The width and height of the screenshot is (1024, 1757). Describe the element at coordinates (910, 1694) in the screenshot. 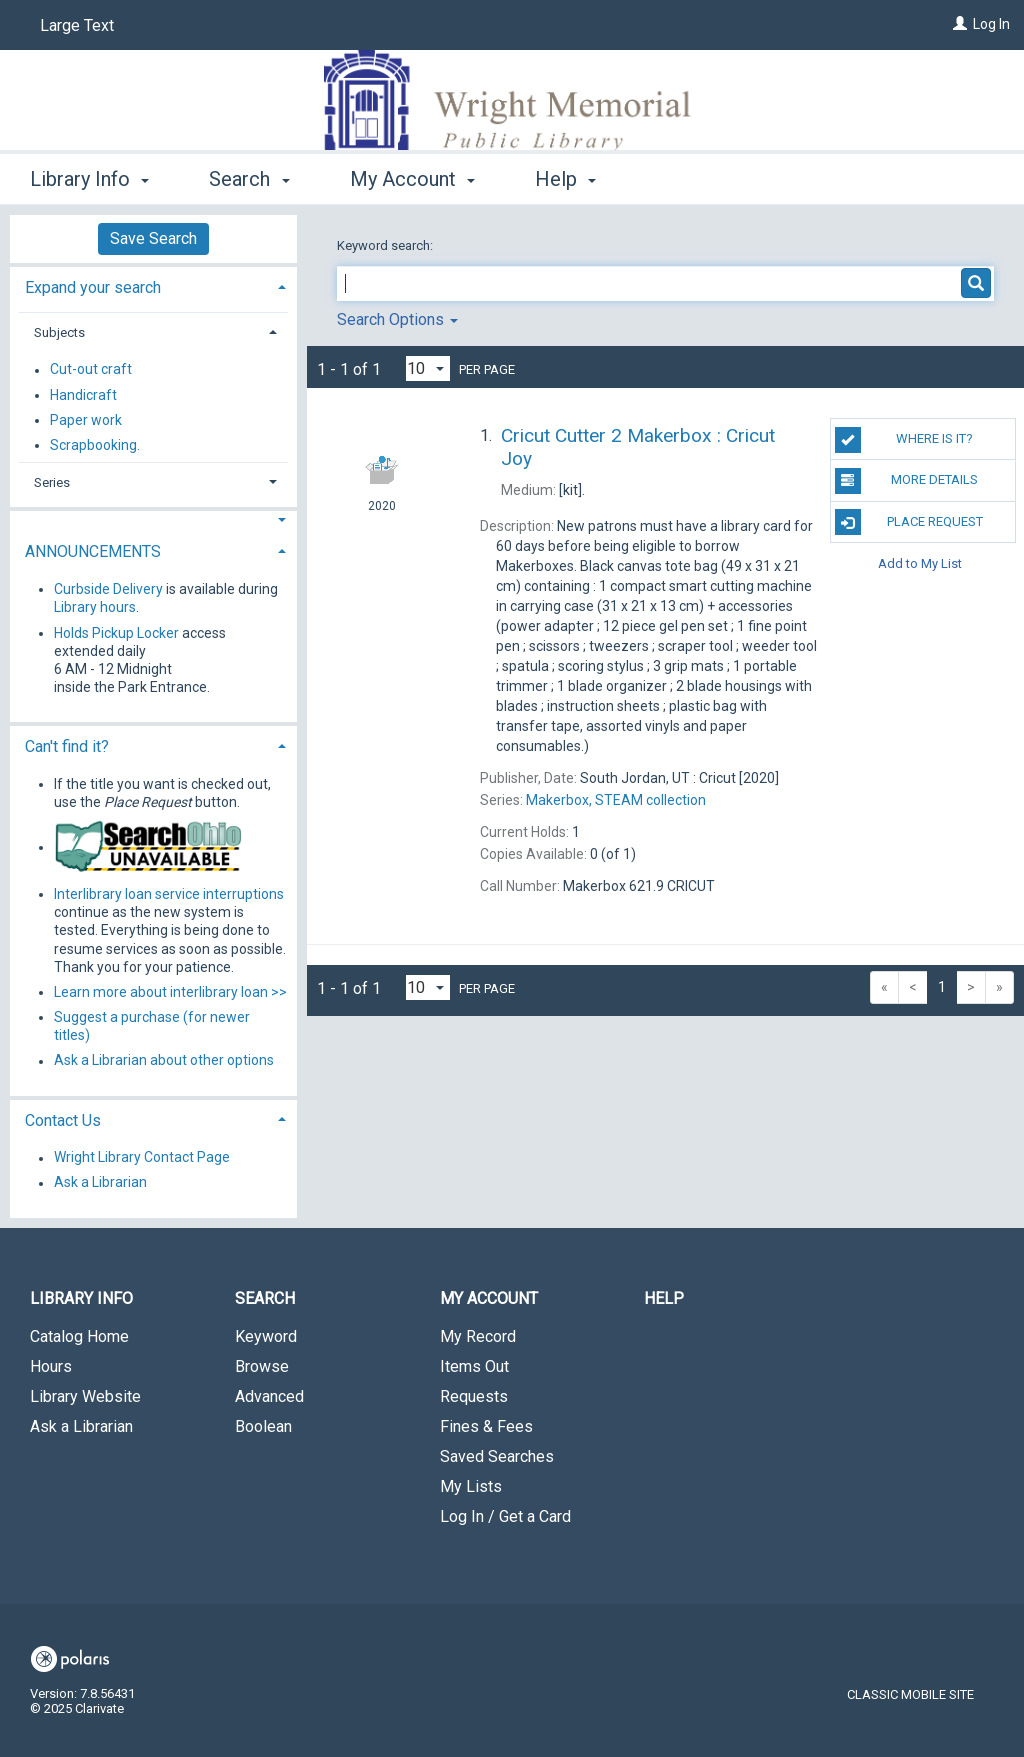

I see `Classic Mobile Site` at that location.